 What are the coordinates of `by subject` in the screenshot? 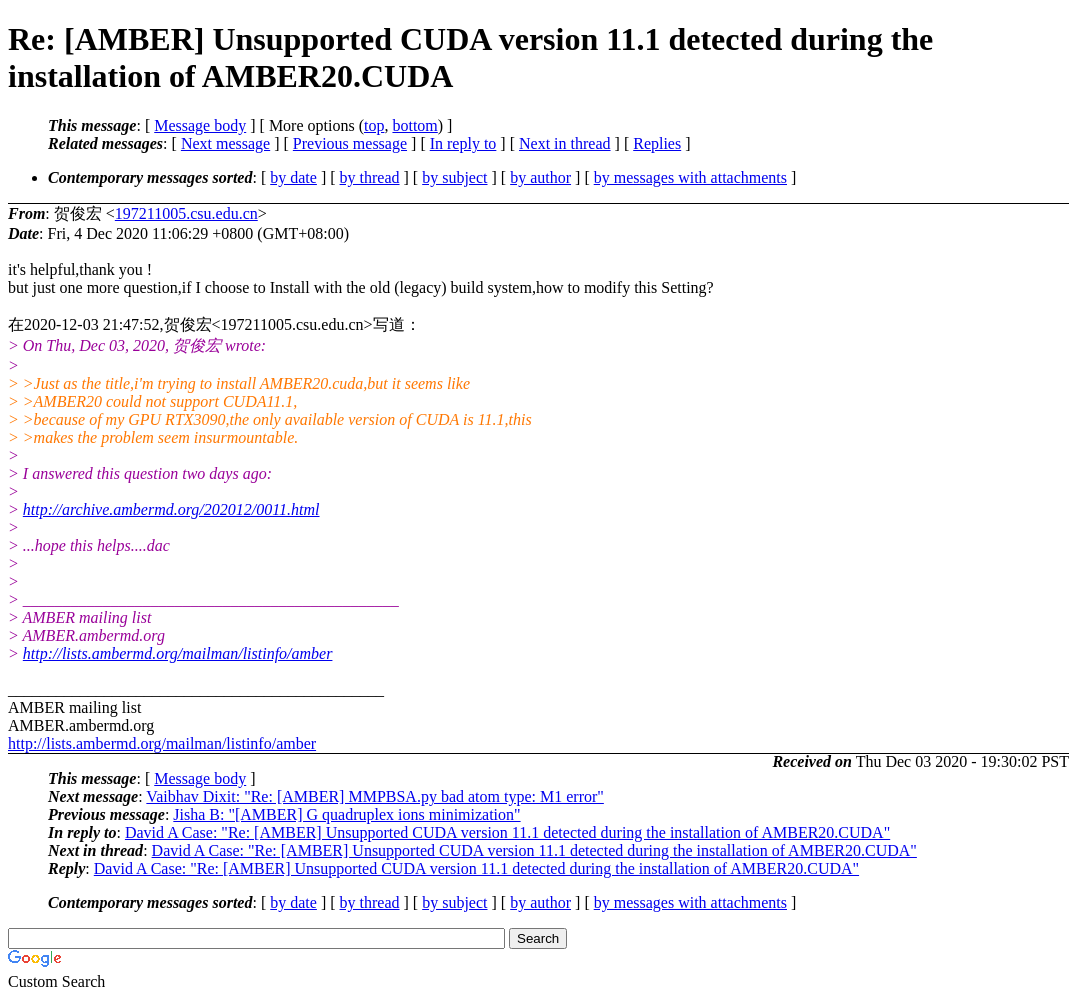 It's located at (454, 177).